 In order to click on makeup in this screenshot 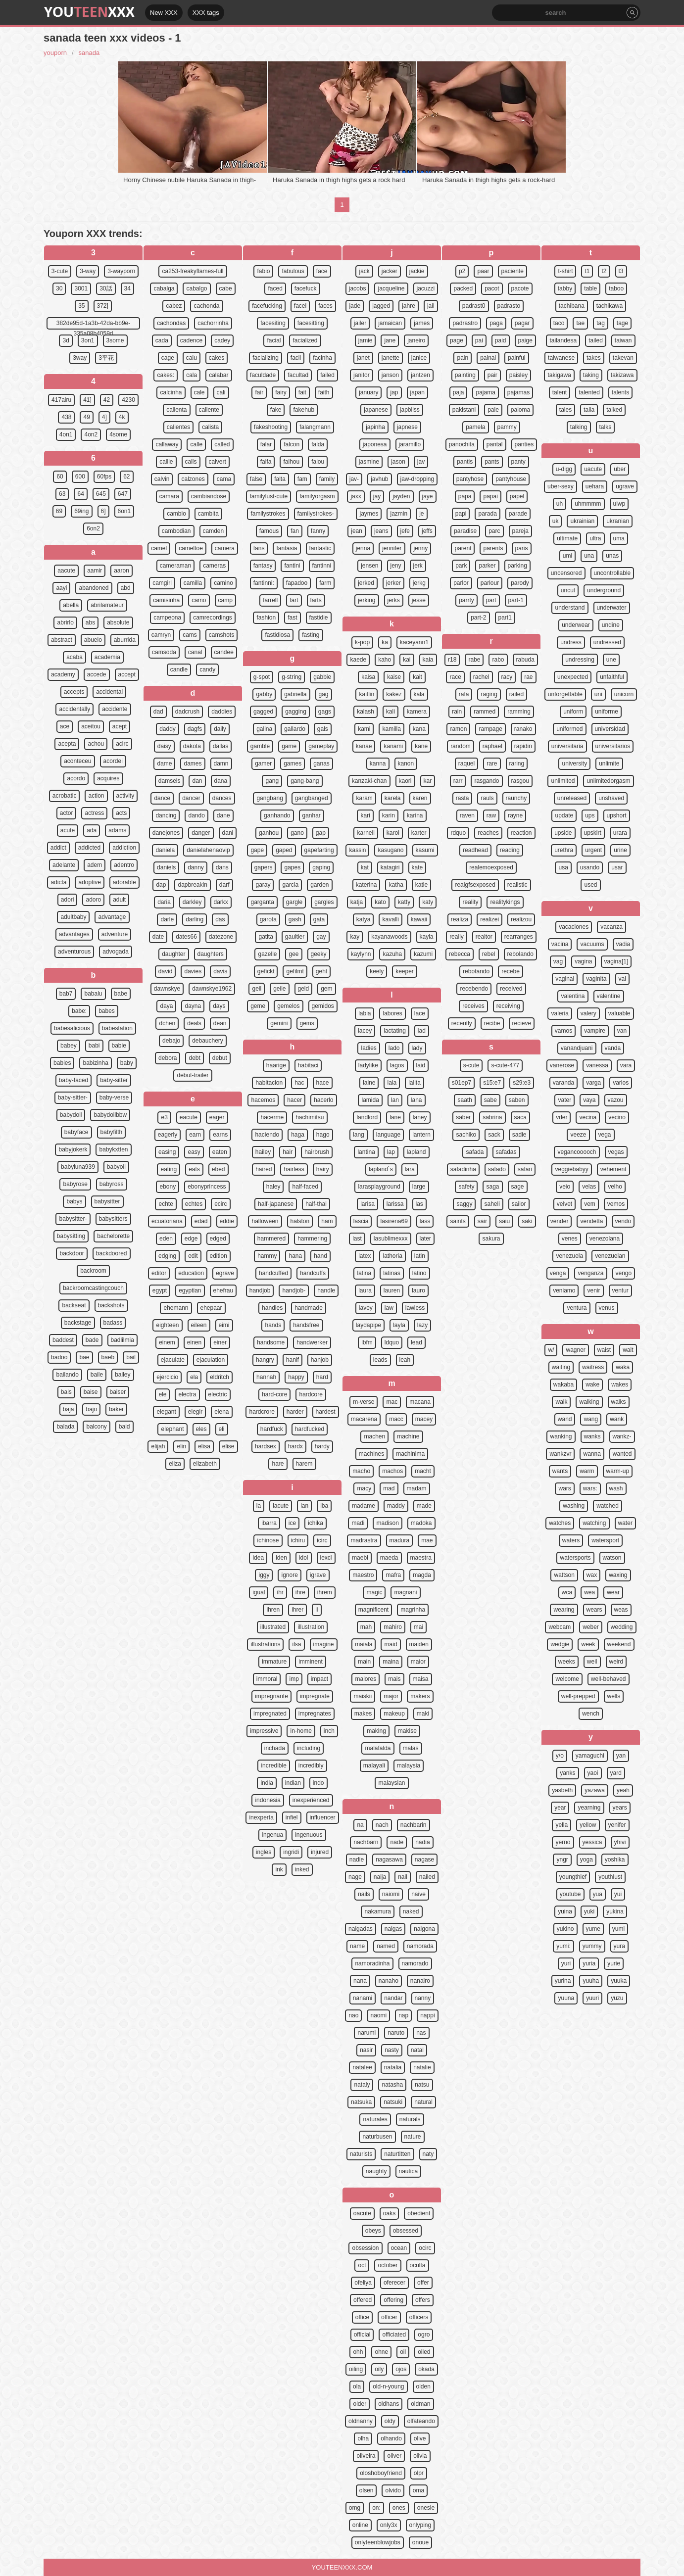, I will do `click(394, 1713)`.